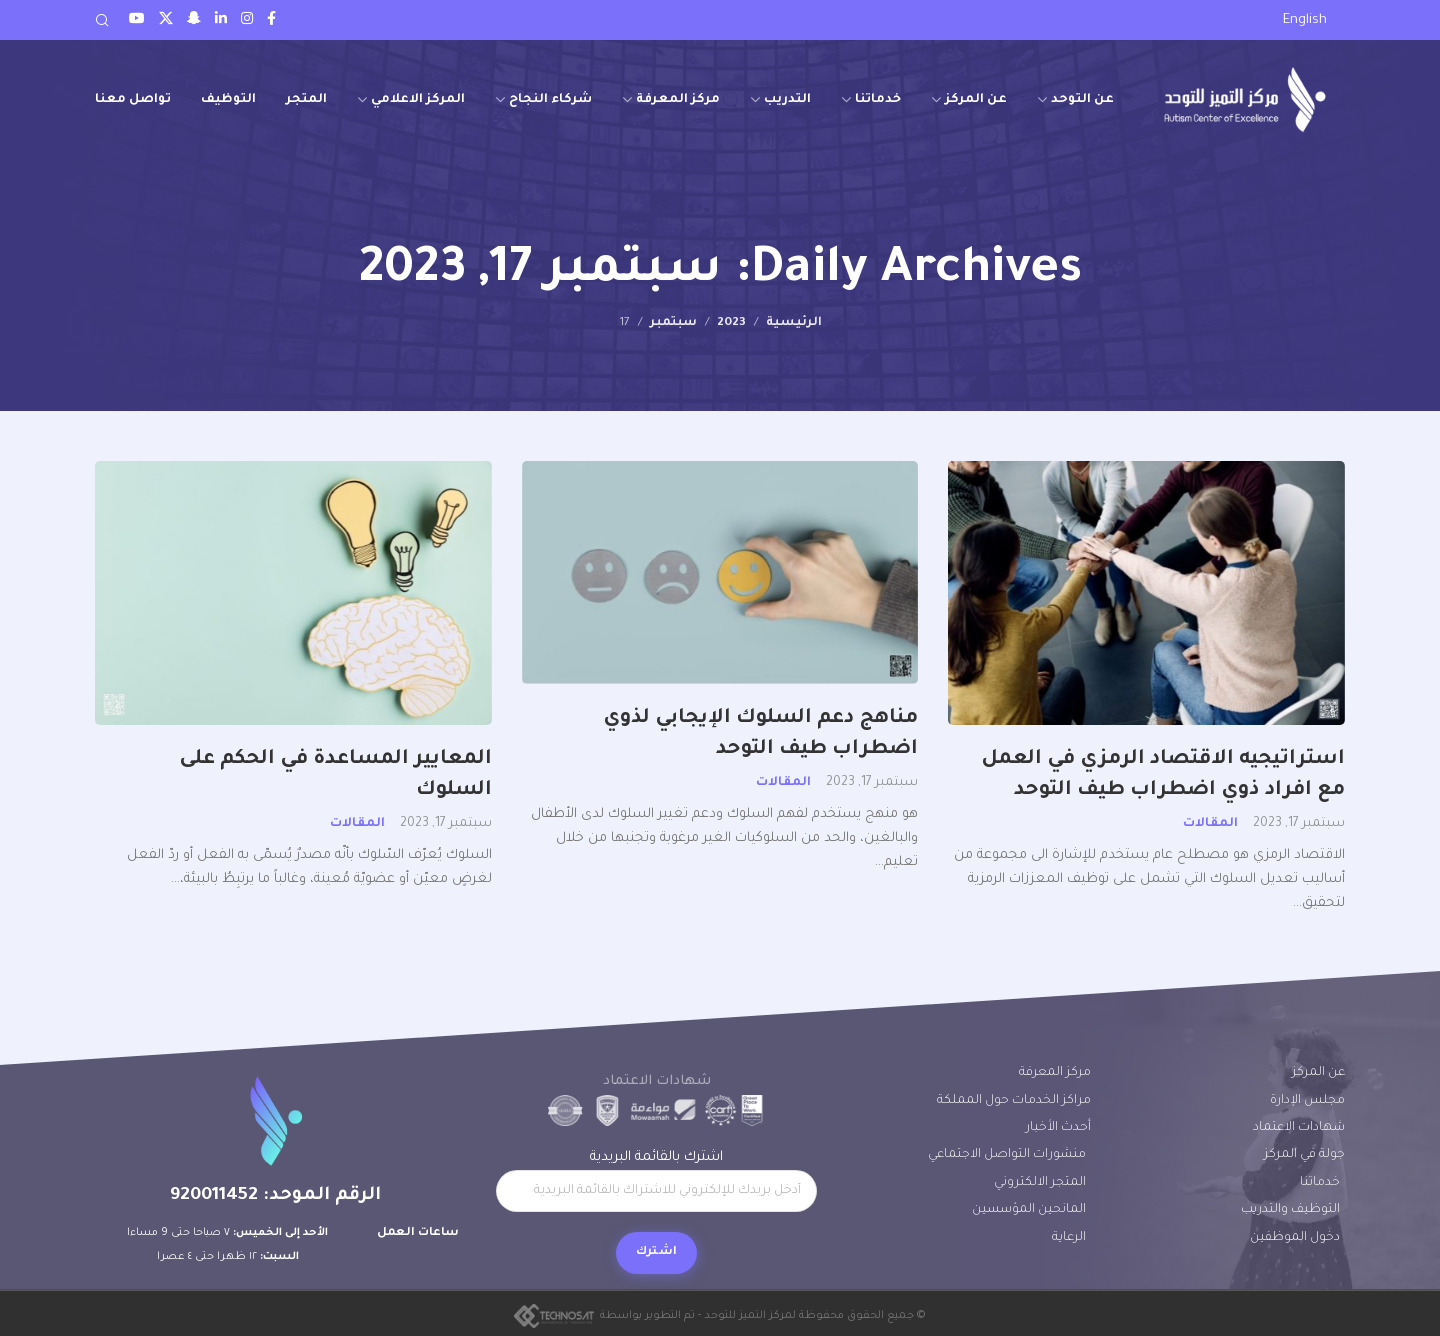 This screenshot has width=1440, height=1336. I want to click on [Facebook social link], so click(271, 20).